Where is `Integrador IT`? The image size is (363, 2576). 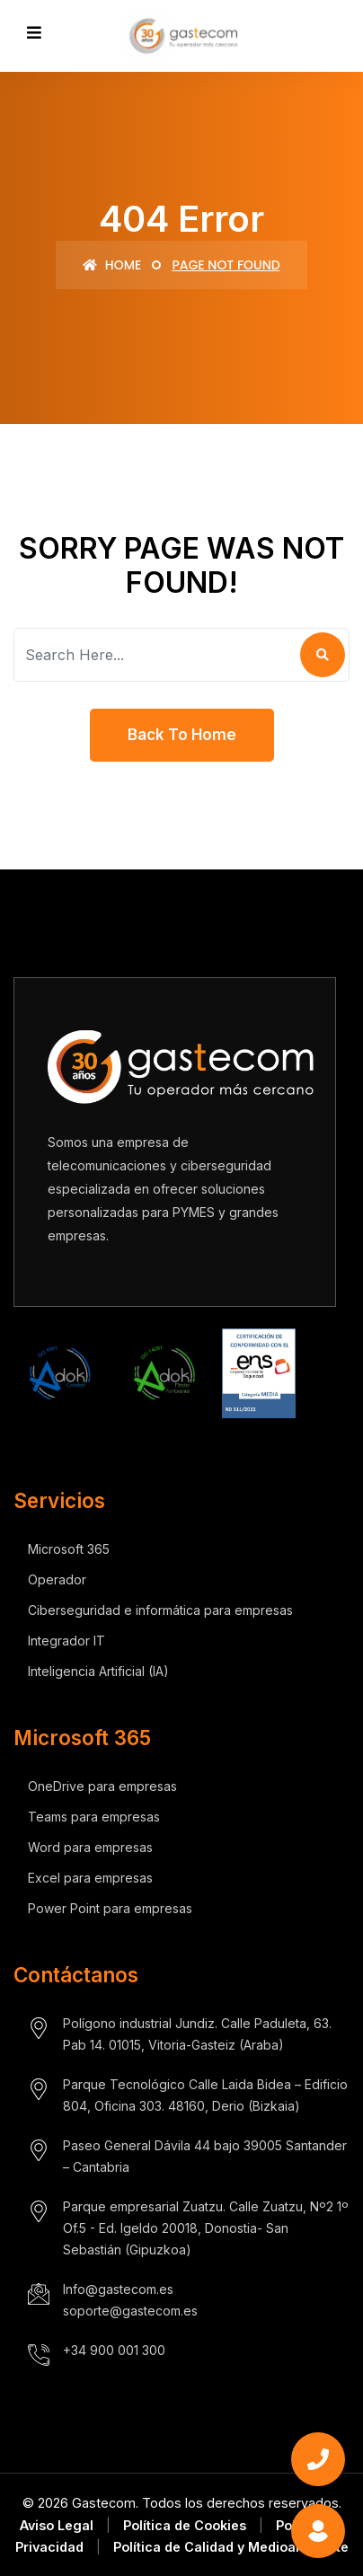
Integrador IT is located at coordinates (66, 1640).